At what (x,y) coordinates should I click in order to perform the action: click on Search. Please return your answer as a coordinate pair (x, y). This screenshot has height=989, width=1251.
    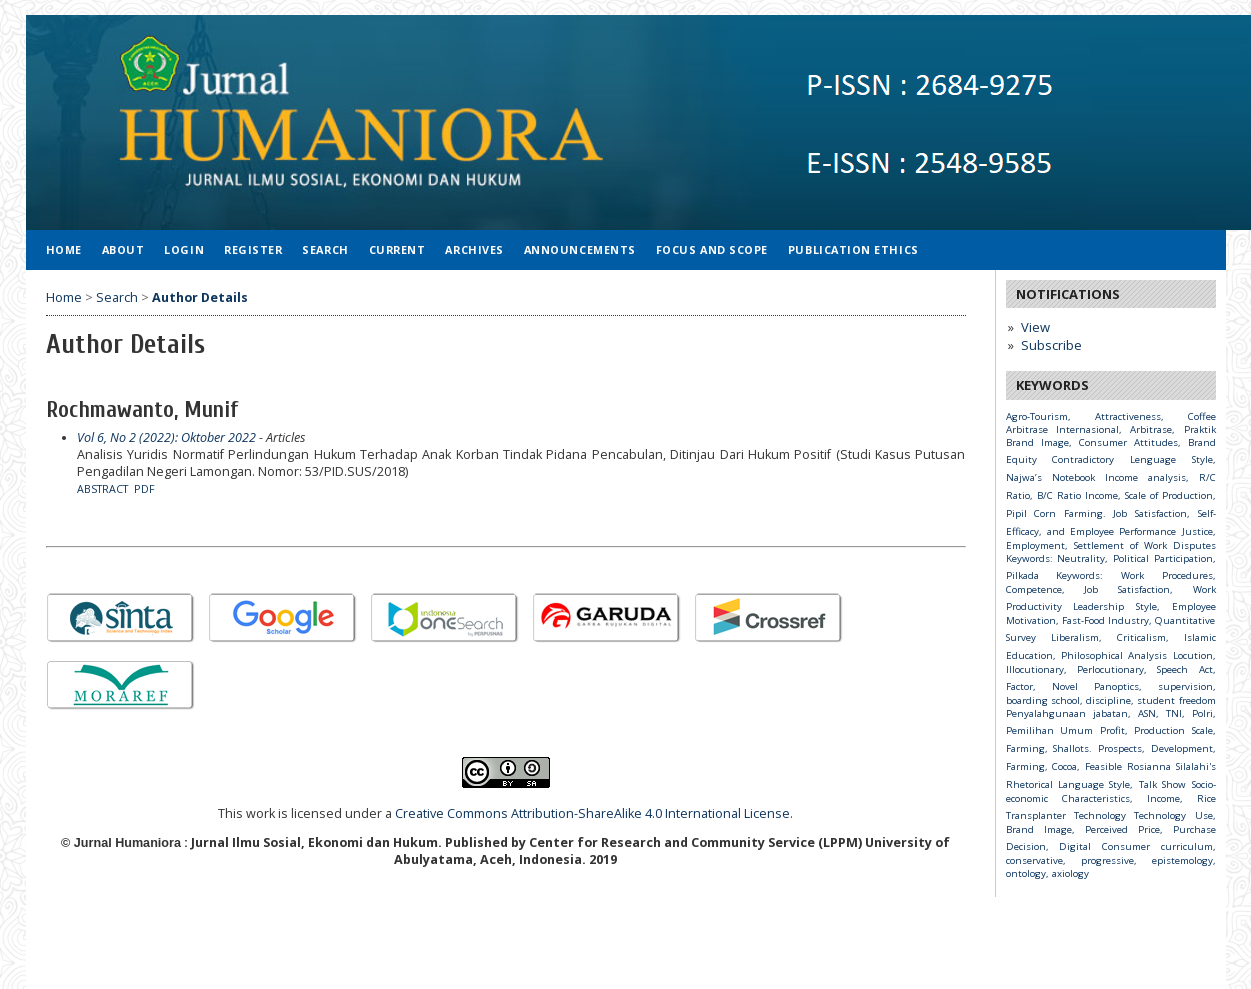
    Looking at the image, I should click on (325, 249).